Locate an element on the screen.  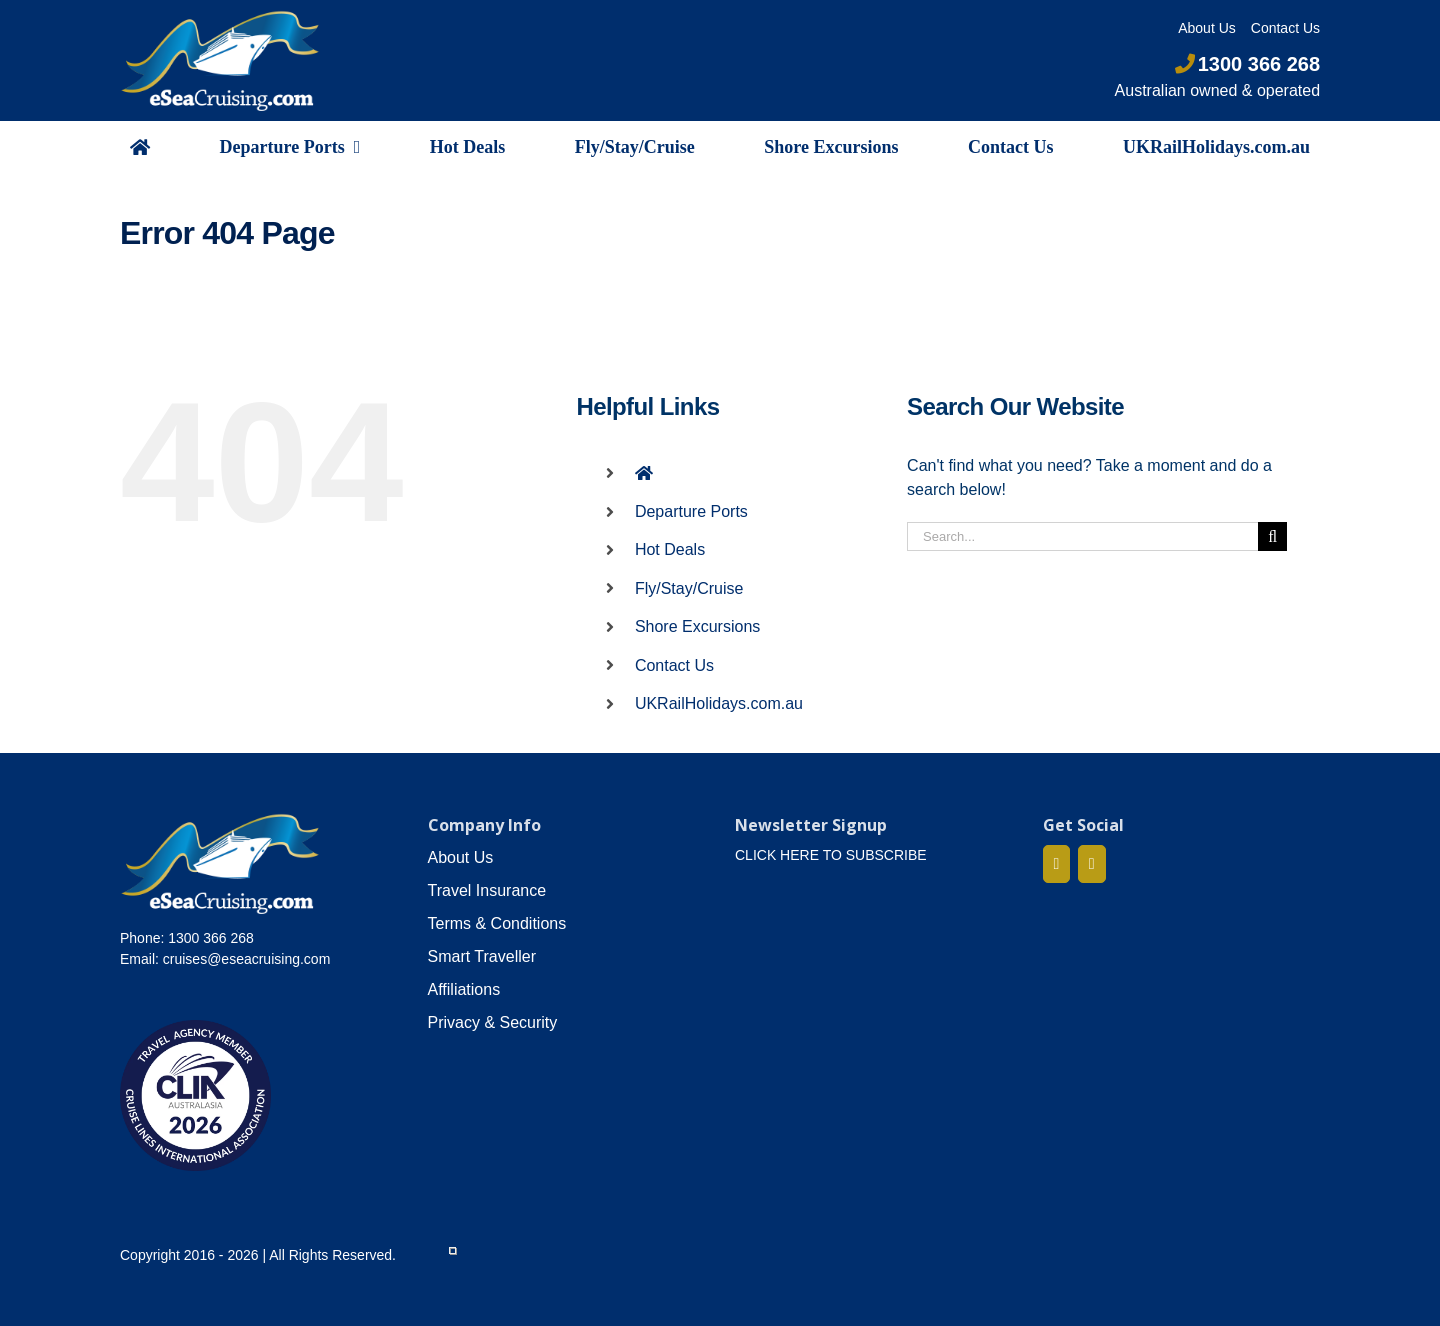
cruises@eseacruising.com is located at coordinates (247, 959).